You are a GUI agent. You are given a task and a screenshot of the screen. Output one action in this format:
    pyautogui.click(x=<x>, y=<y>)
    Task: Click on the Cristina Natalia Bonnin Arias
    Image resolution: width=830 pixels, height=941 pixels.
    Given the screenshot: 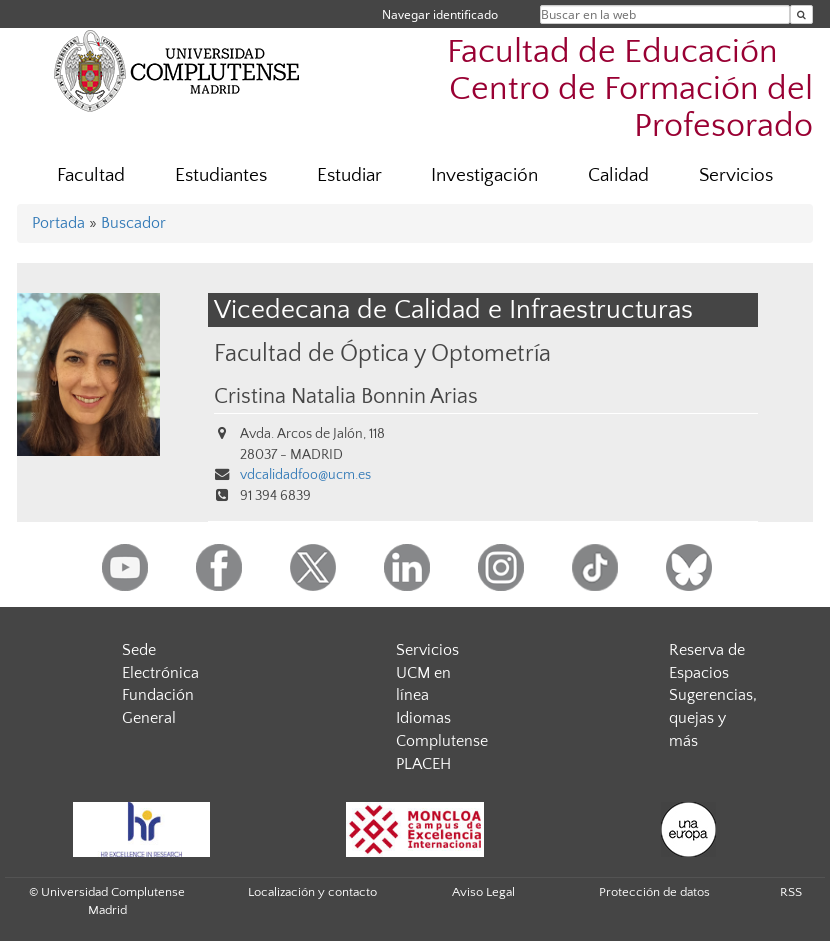 What is the action you would take?
    pyautogui.click(x=346, y=397)
    